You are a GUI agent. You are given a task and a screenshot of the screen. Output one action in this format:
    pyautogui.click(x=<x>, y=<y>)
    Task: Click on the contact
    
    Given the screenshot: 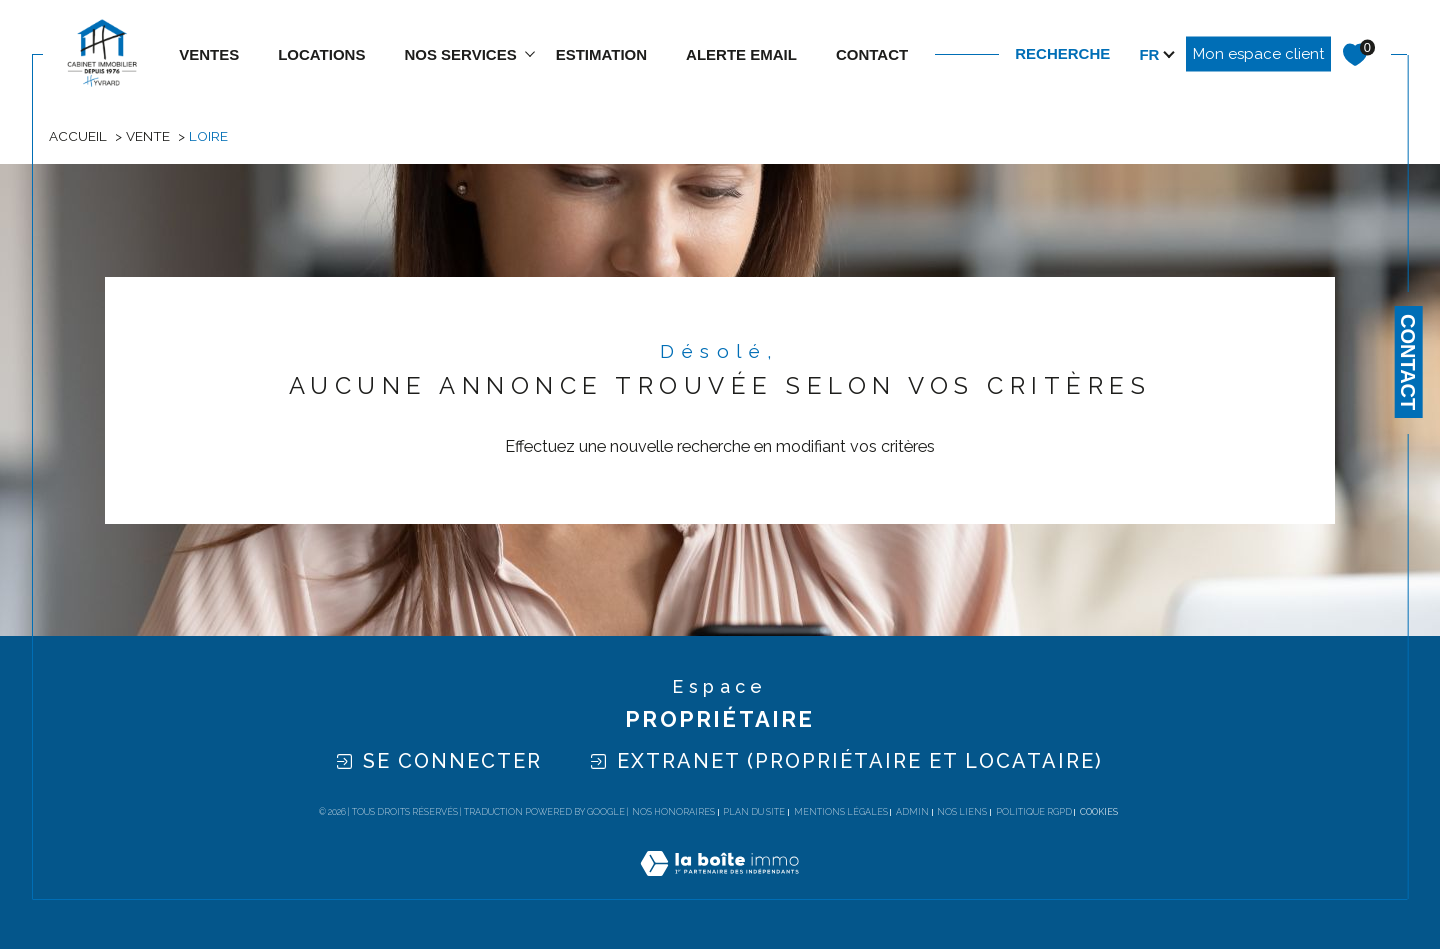 What is the action you would take?
    pyautogui.click(x=872, y=54)
    